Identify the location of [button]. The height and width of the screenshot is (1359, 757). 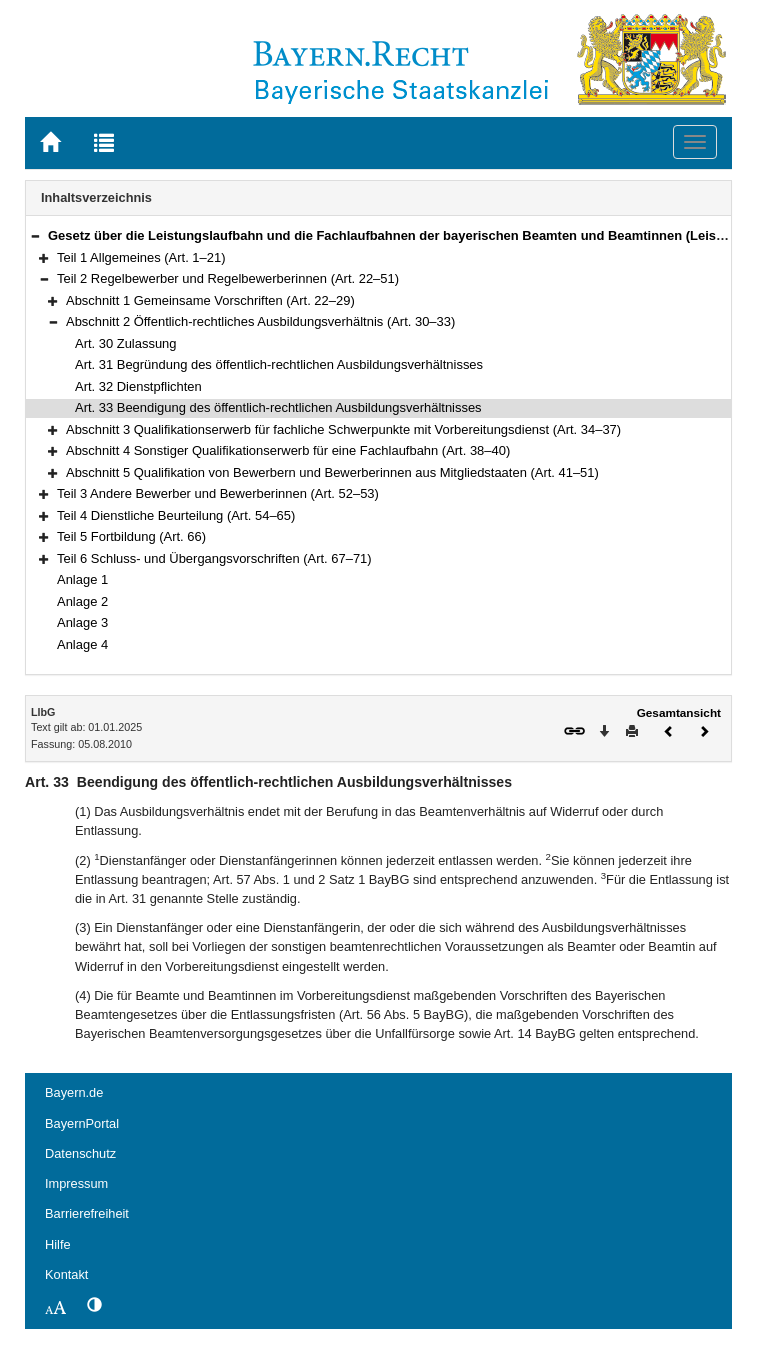
(35, 235).